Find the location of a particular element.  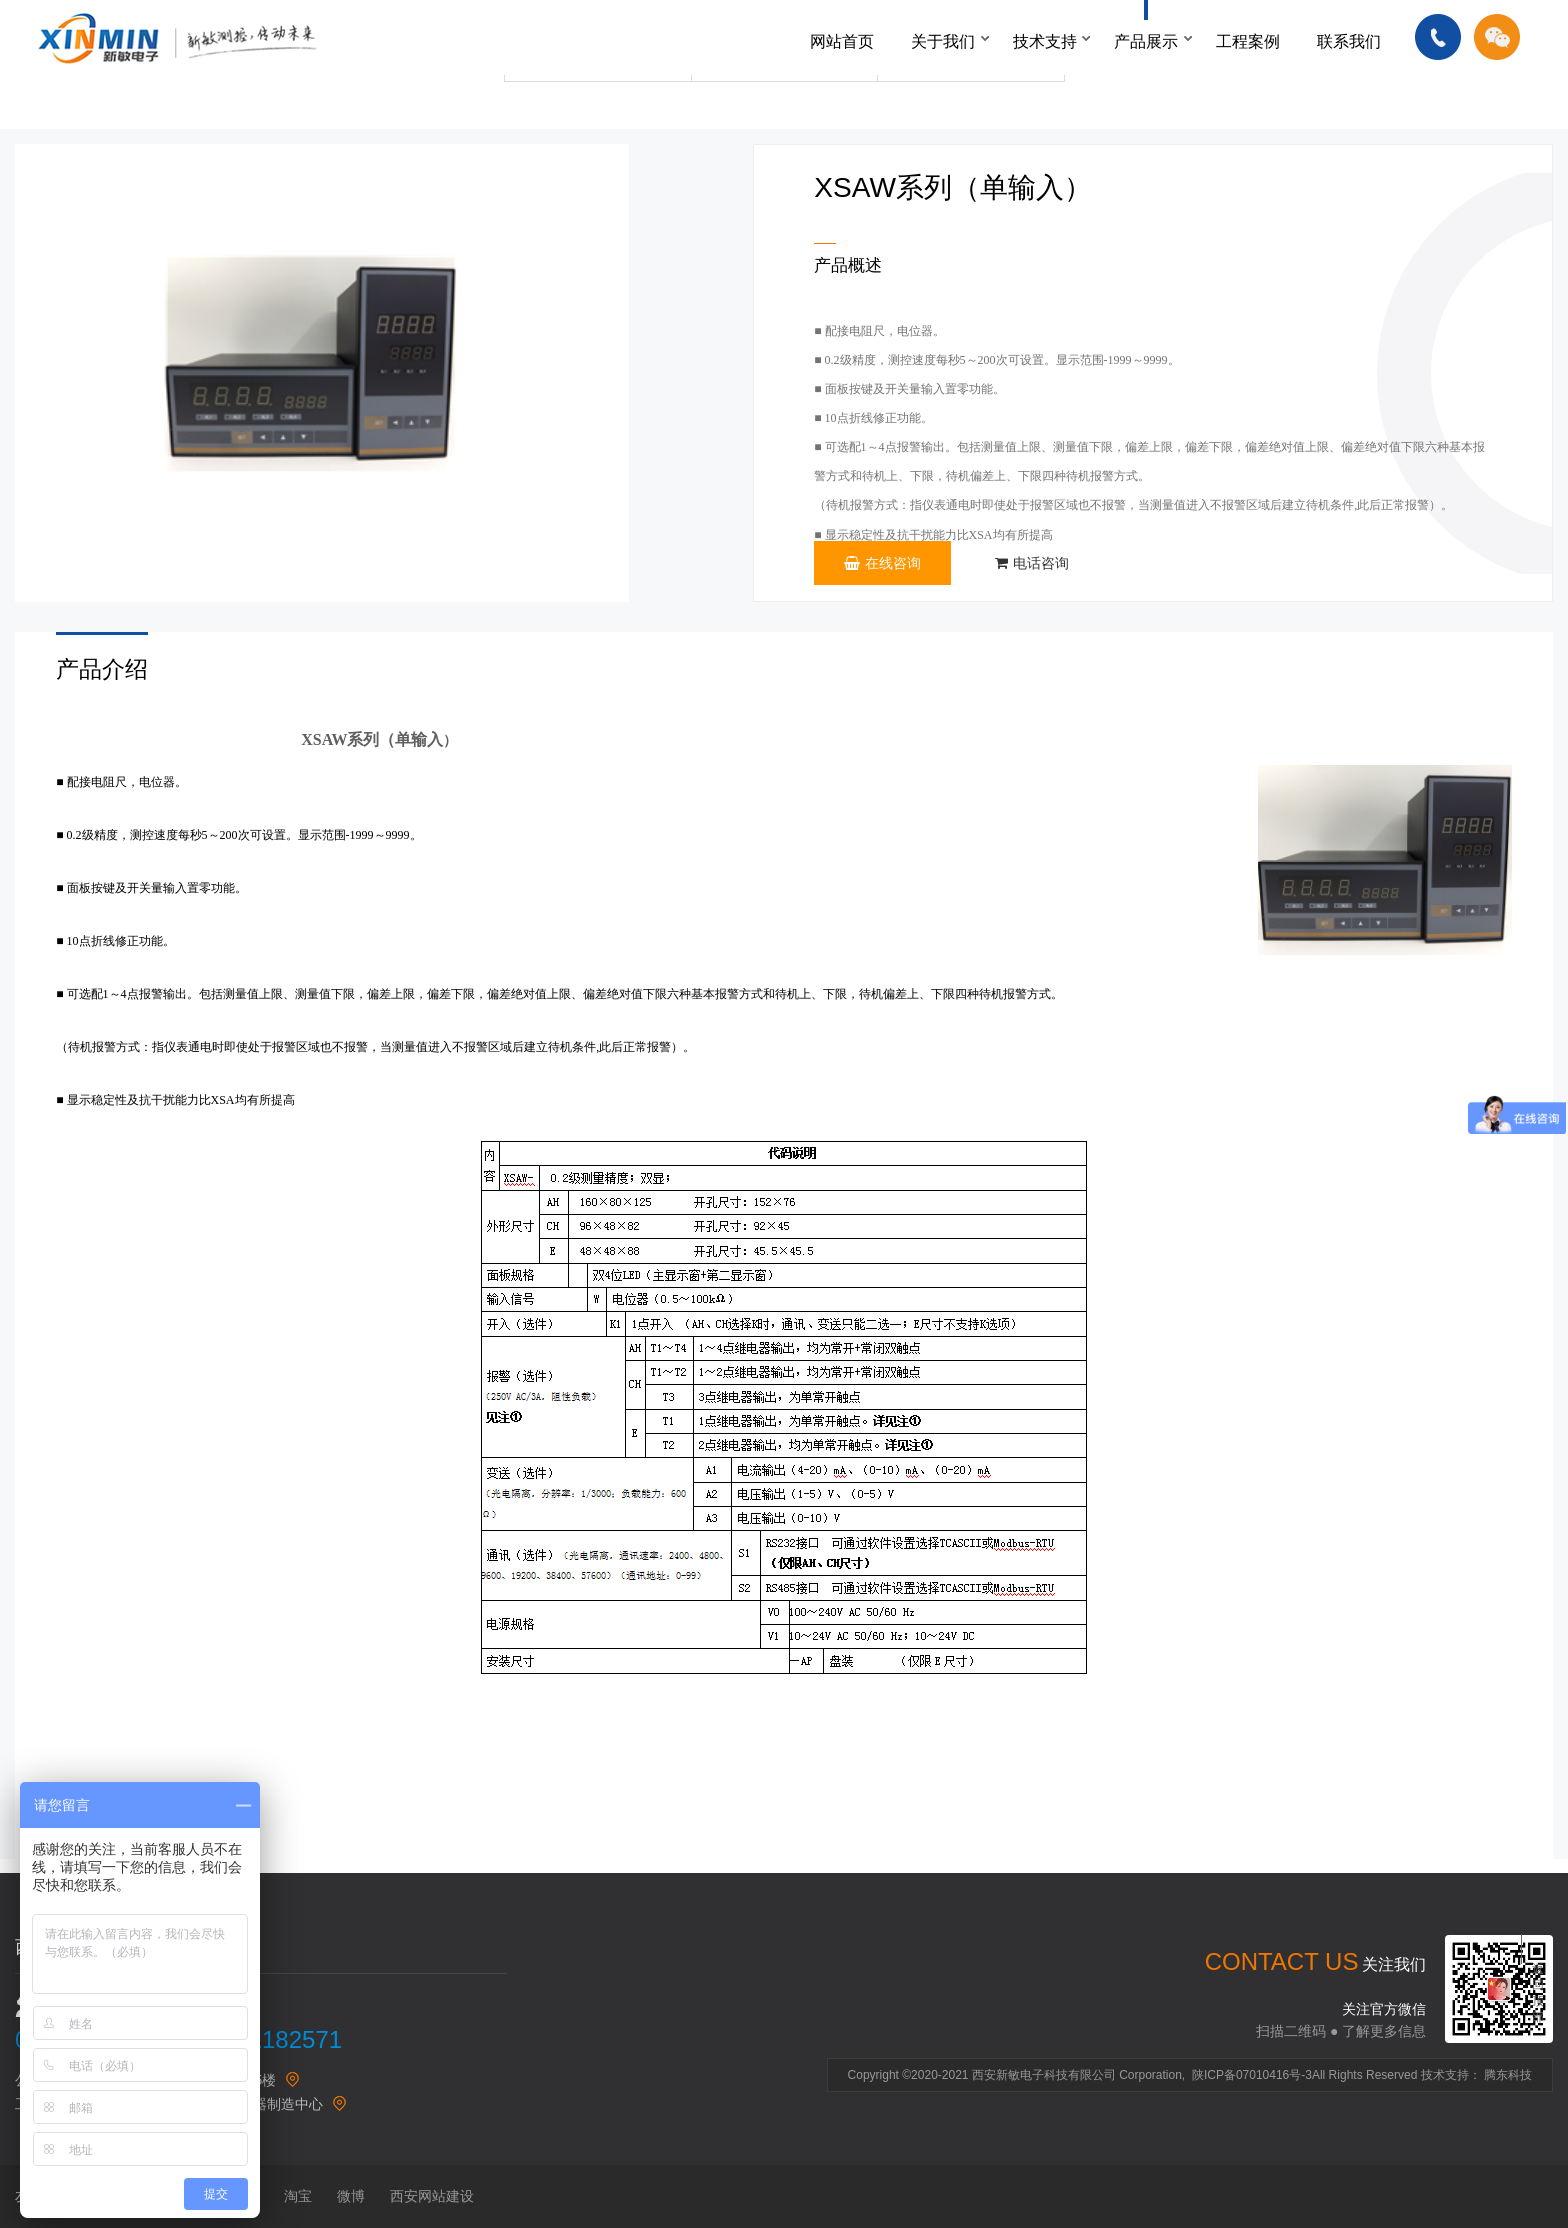

微博 is located at coordinates (351, 2196).